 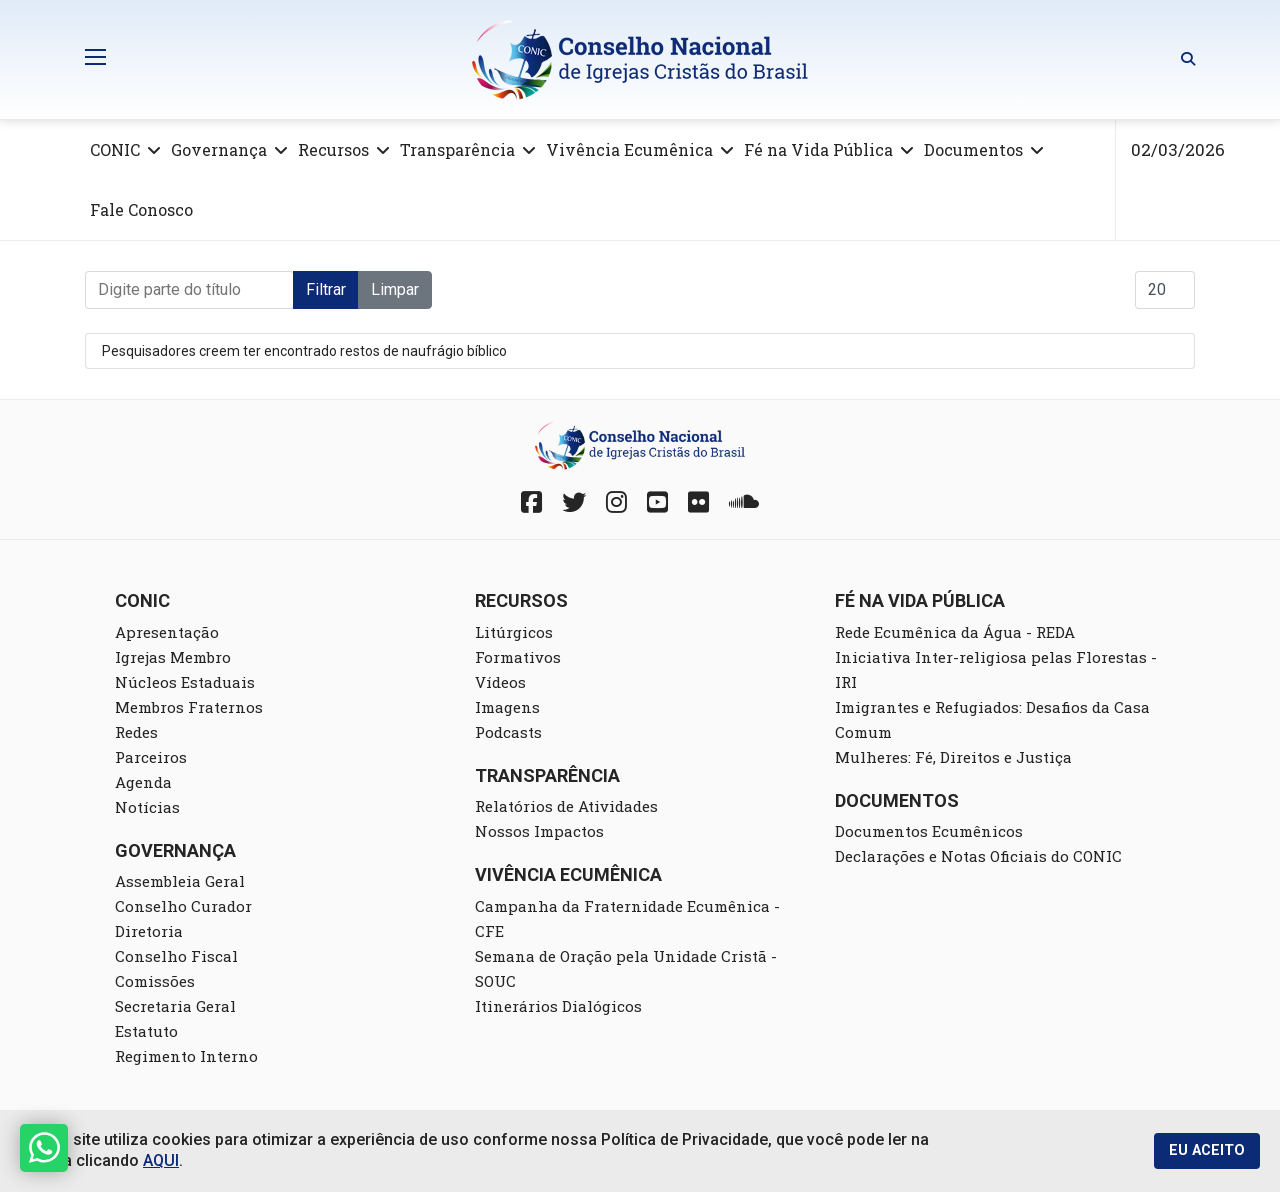 What do you see at coordinates (518, 657) in the screenshot?
I see `Formativos` at bounding box center [518, 657].